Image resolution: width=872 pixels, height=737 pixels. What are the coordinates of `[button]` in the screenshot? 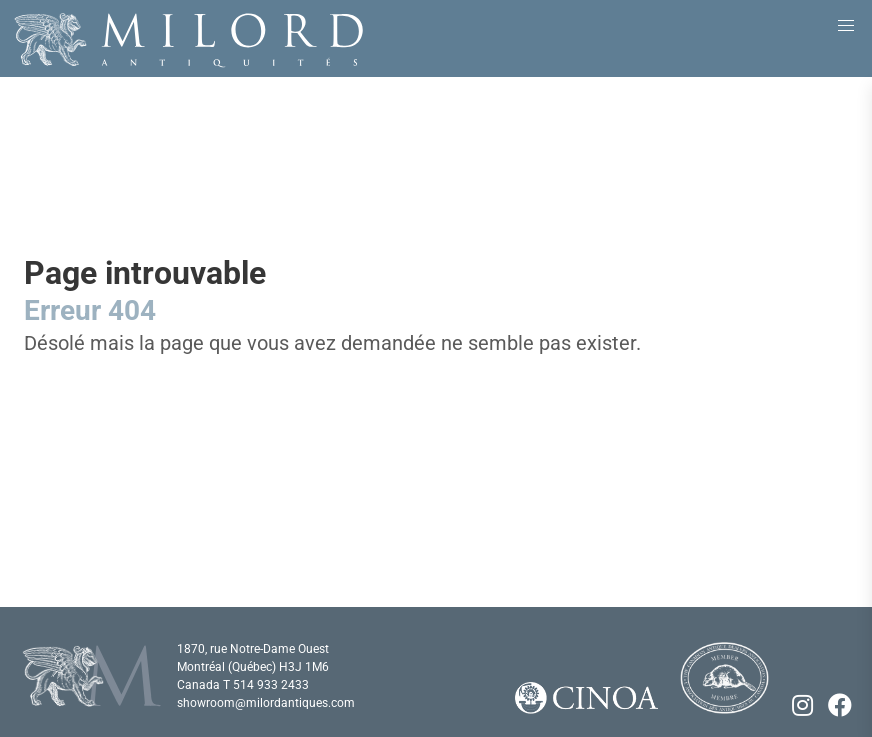 It's located at (846, 26).